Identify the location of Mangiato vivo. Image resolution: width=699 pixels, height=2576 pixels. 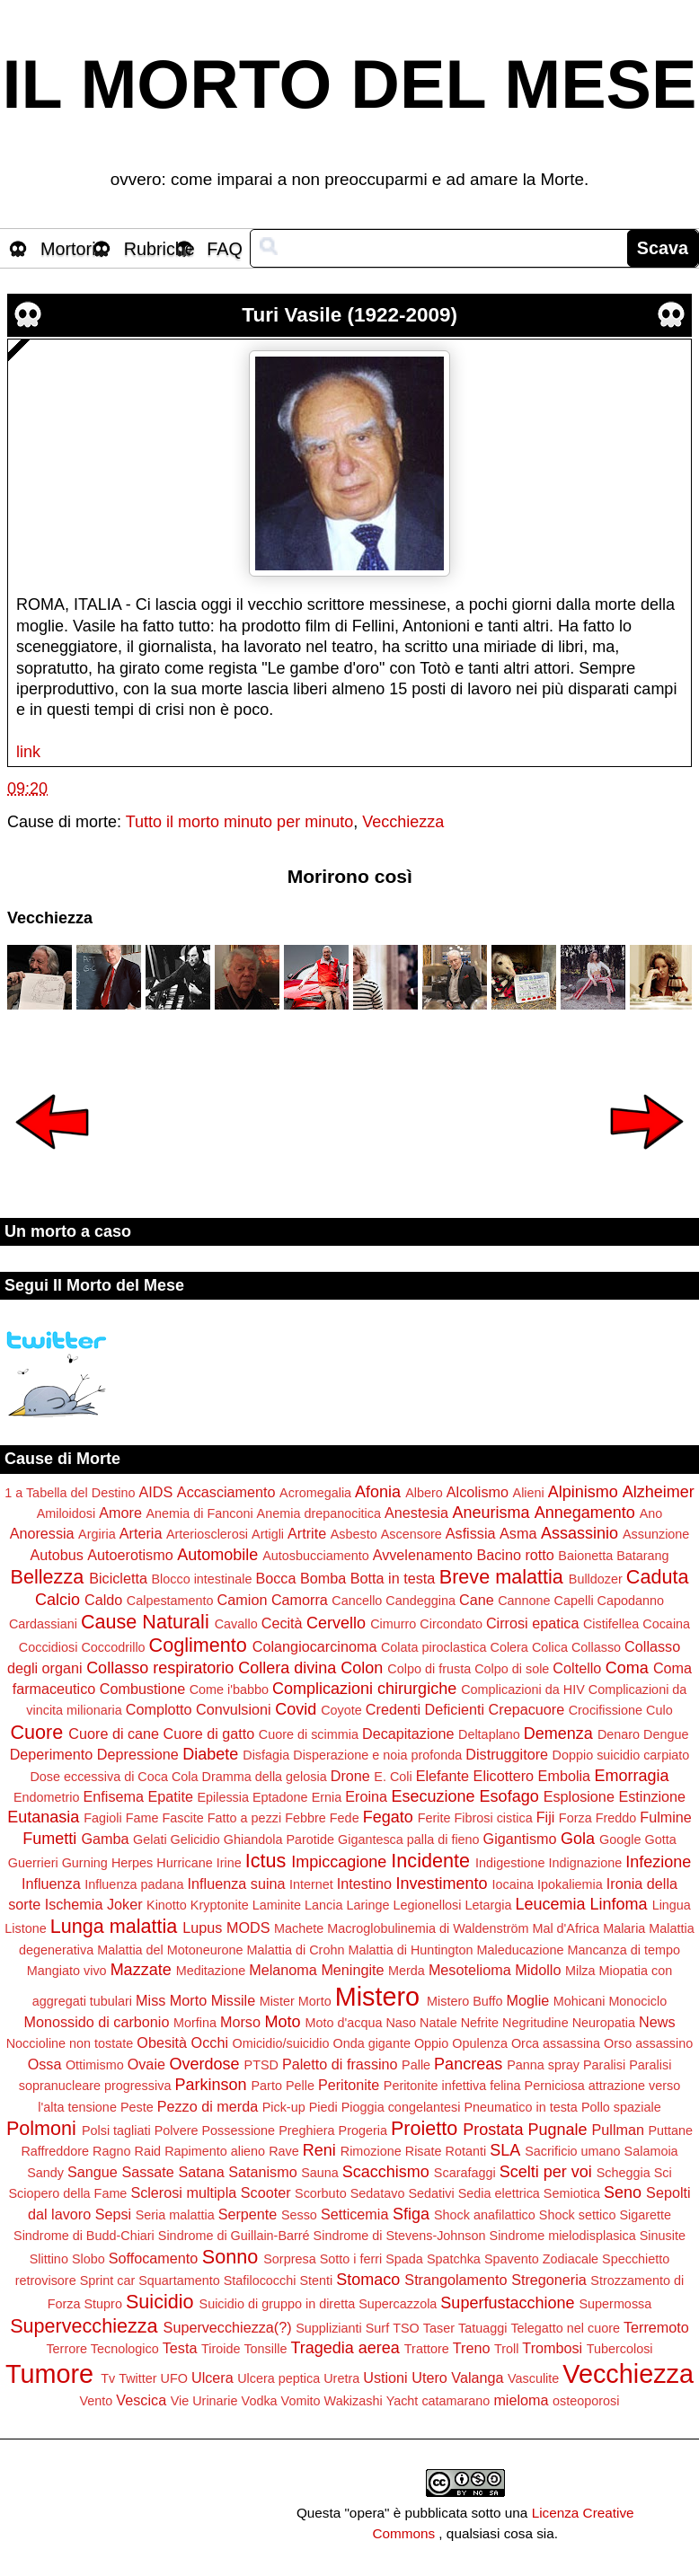
(67, 1970).